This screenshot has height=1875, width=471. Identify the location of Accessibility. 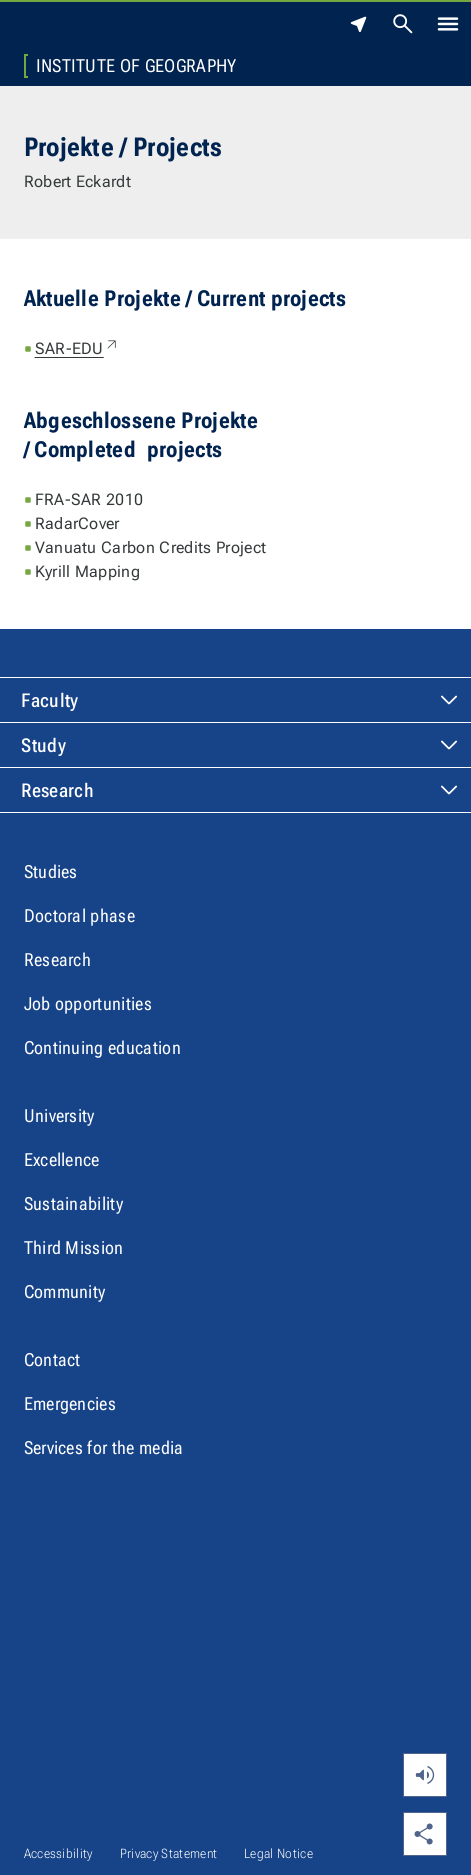
(58, 1853).